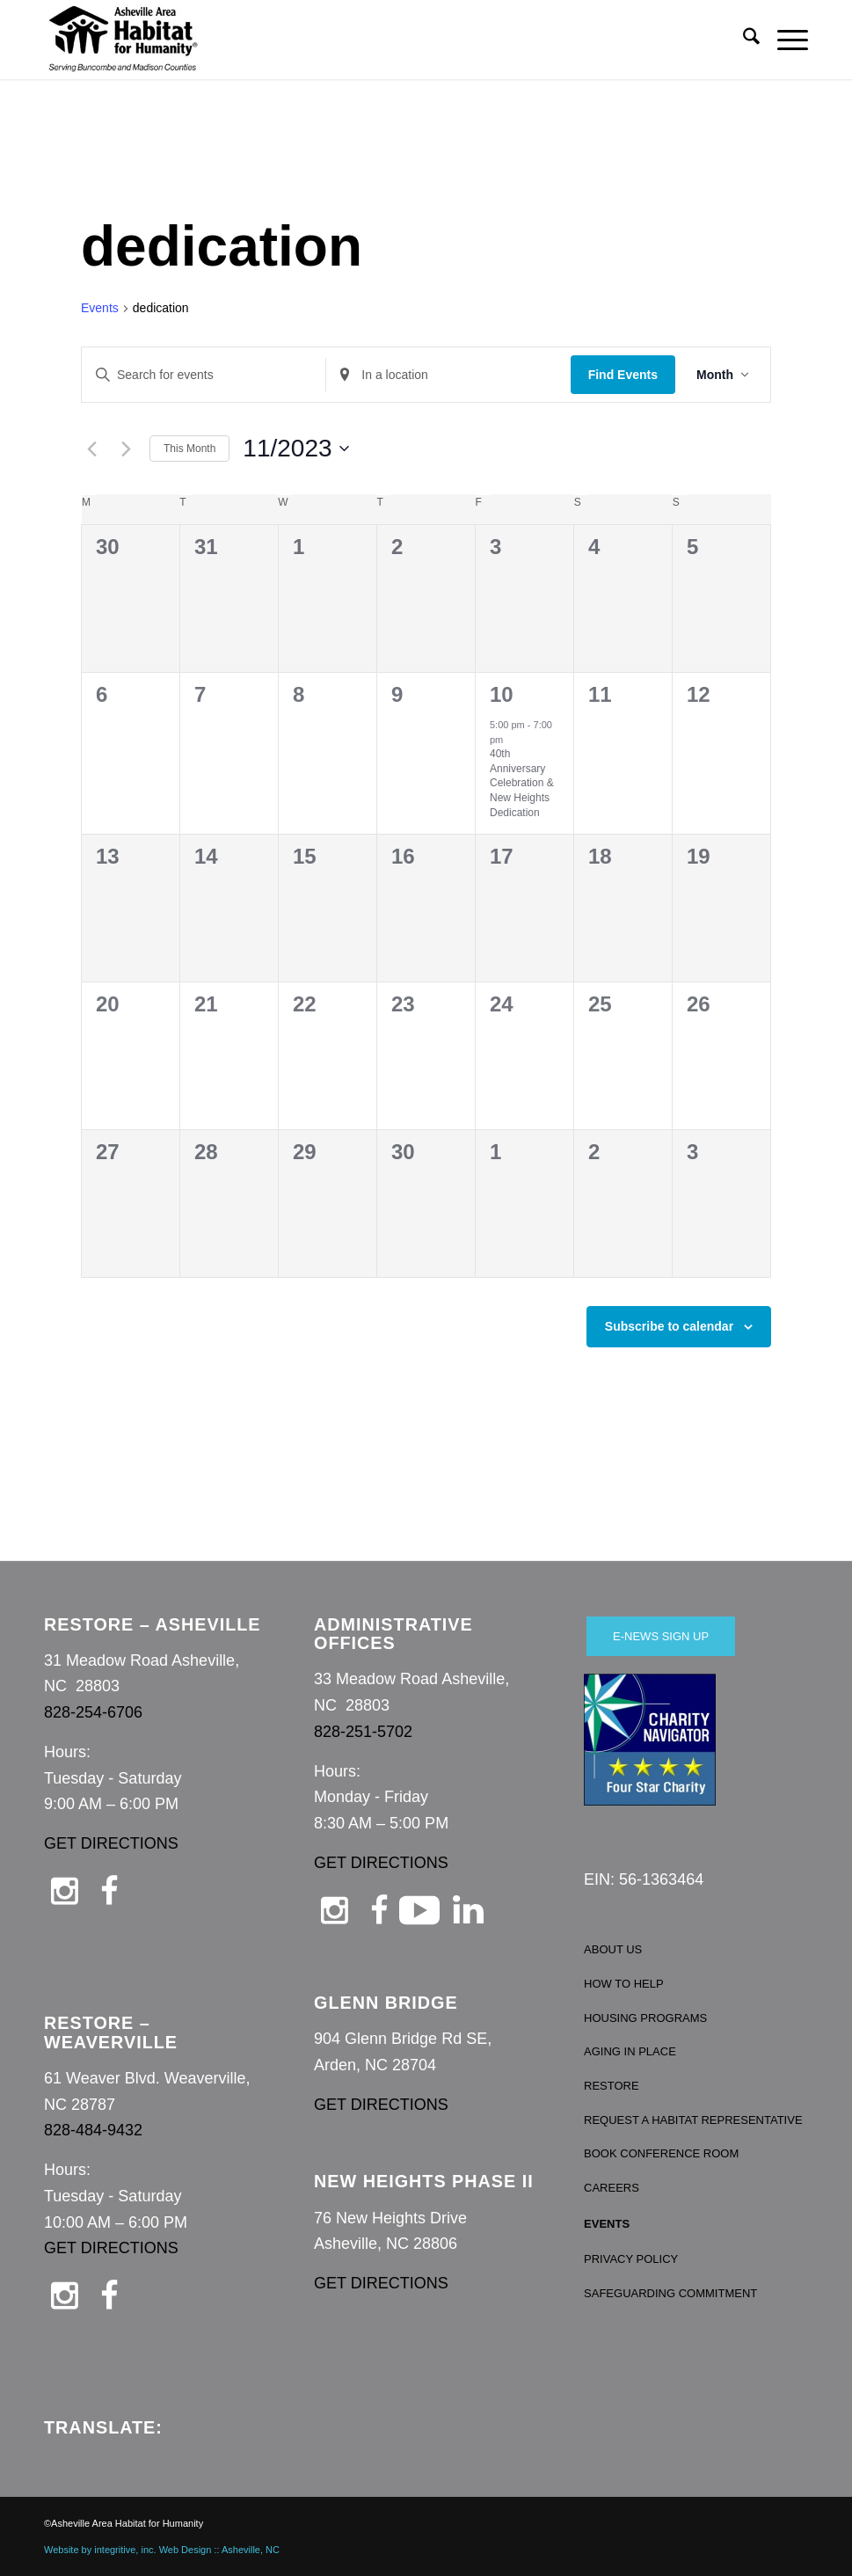 Image resolution: width=852 pixels, height=2576 pixels. Describe the element at coordinates (91, 448) in the screenshot. I see `[Previous month]` at that location.